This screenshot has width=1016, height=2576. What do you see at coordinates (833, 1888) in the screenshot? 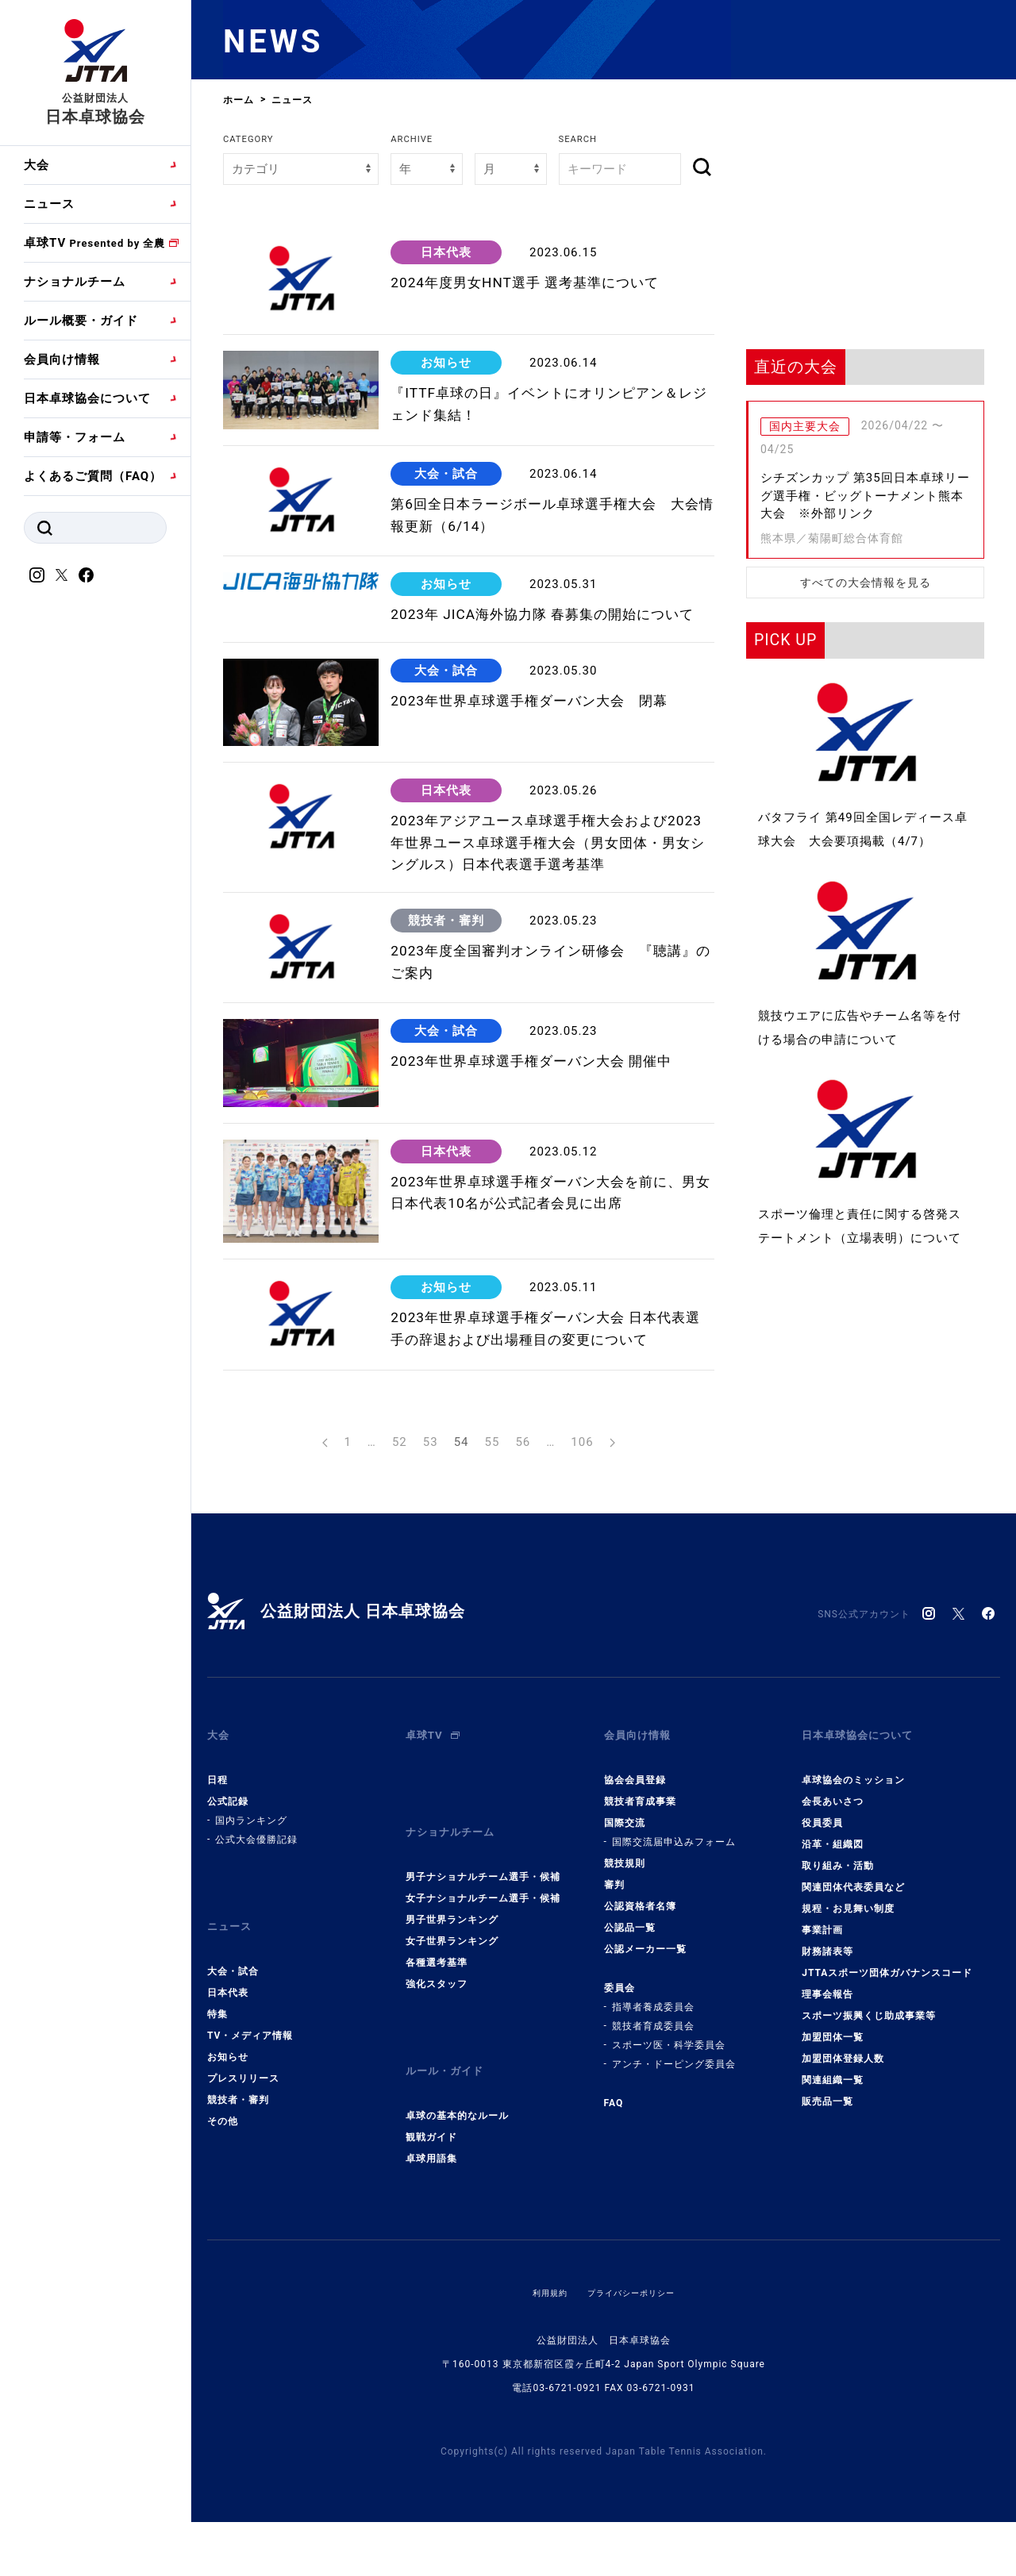
I see `会長あいさつ` at bounding box center [833, 1888].